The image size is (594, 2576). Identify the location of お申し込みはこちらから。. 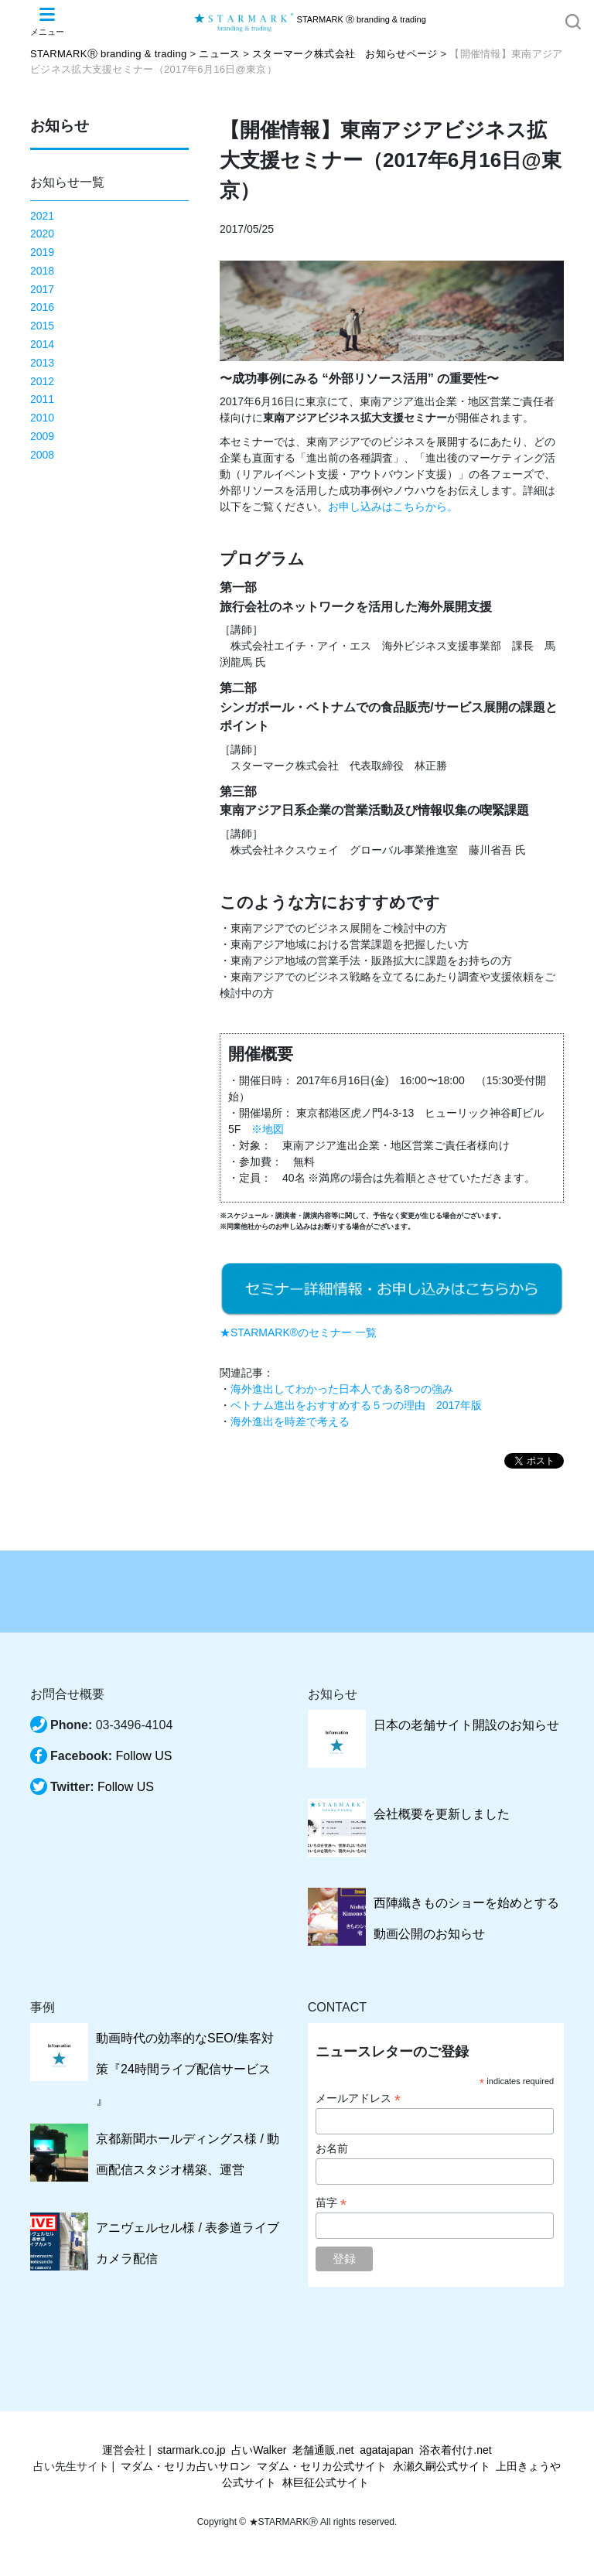
(393, 506).